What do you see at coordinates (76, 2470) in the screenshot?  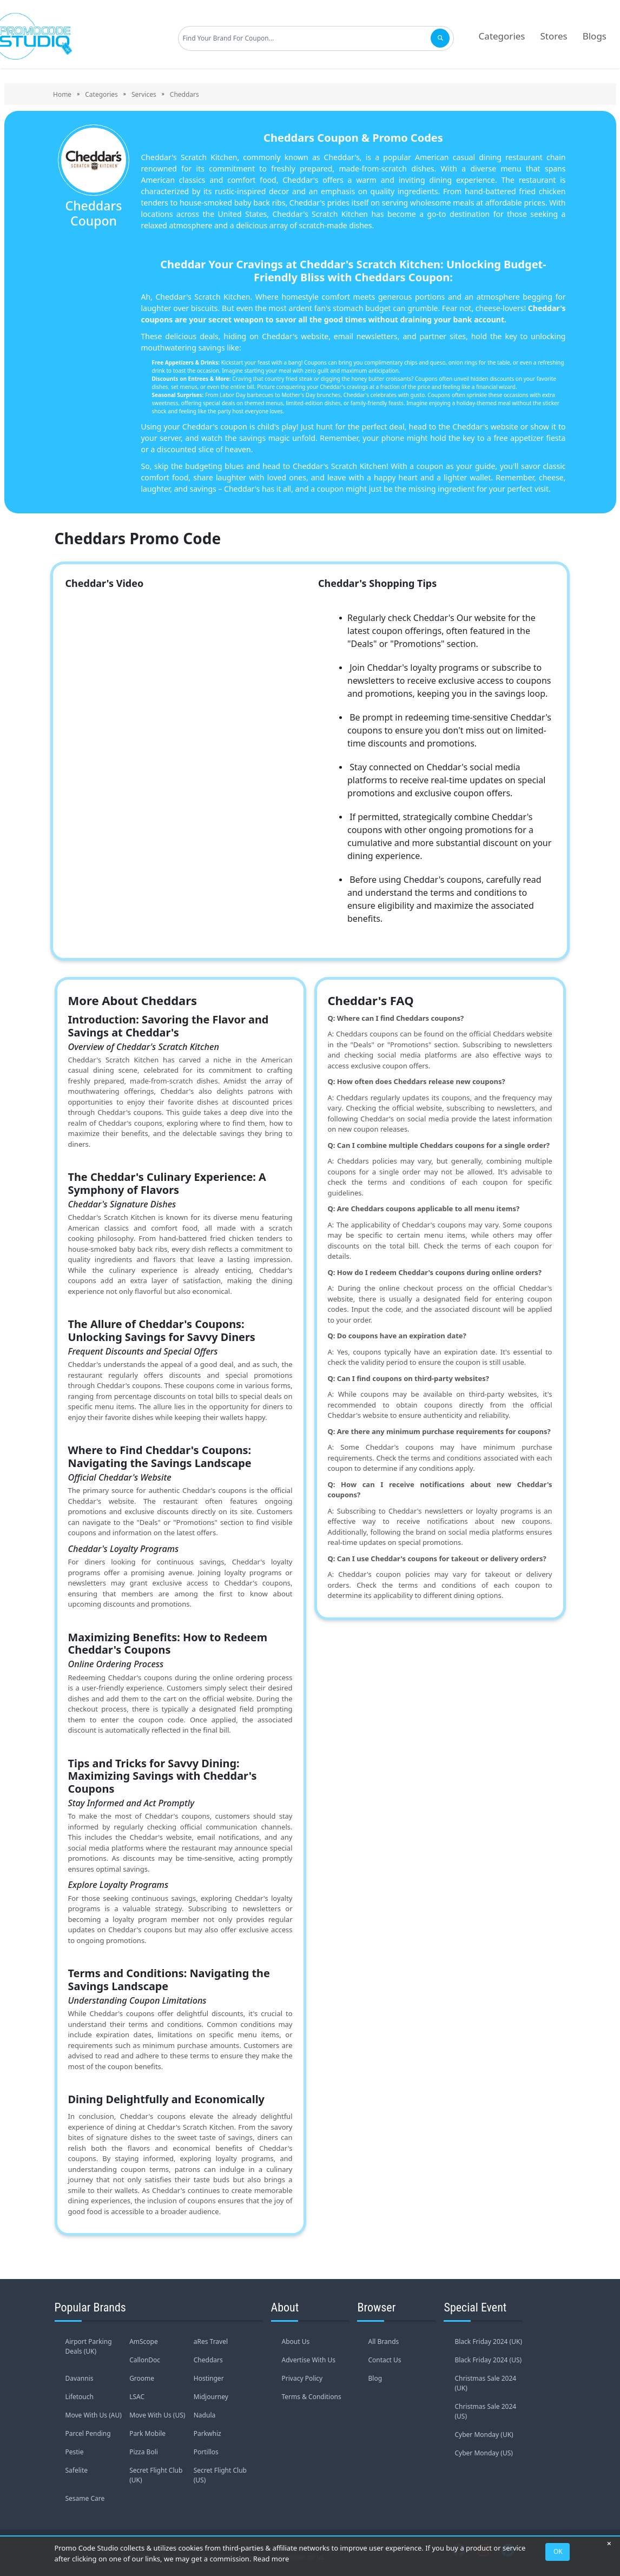 I see `Safelite` at bounding box center [76, 2470].